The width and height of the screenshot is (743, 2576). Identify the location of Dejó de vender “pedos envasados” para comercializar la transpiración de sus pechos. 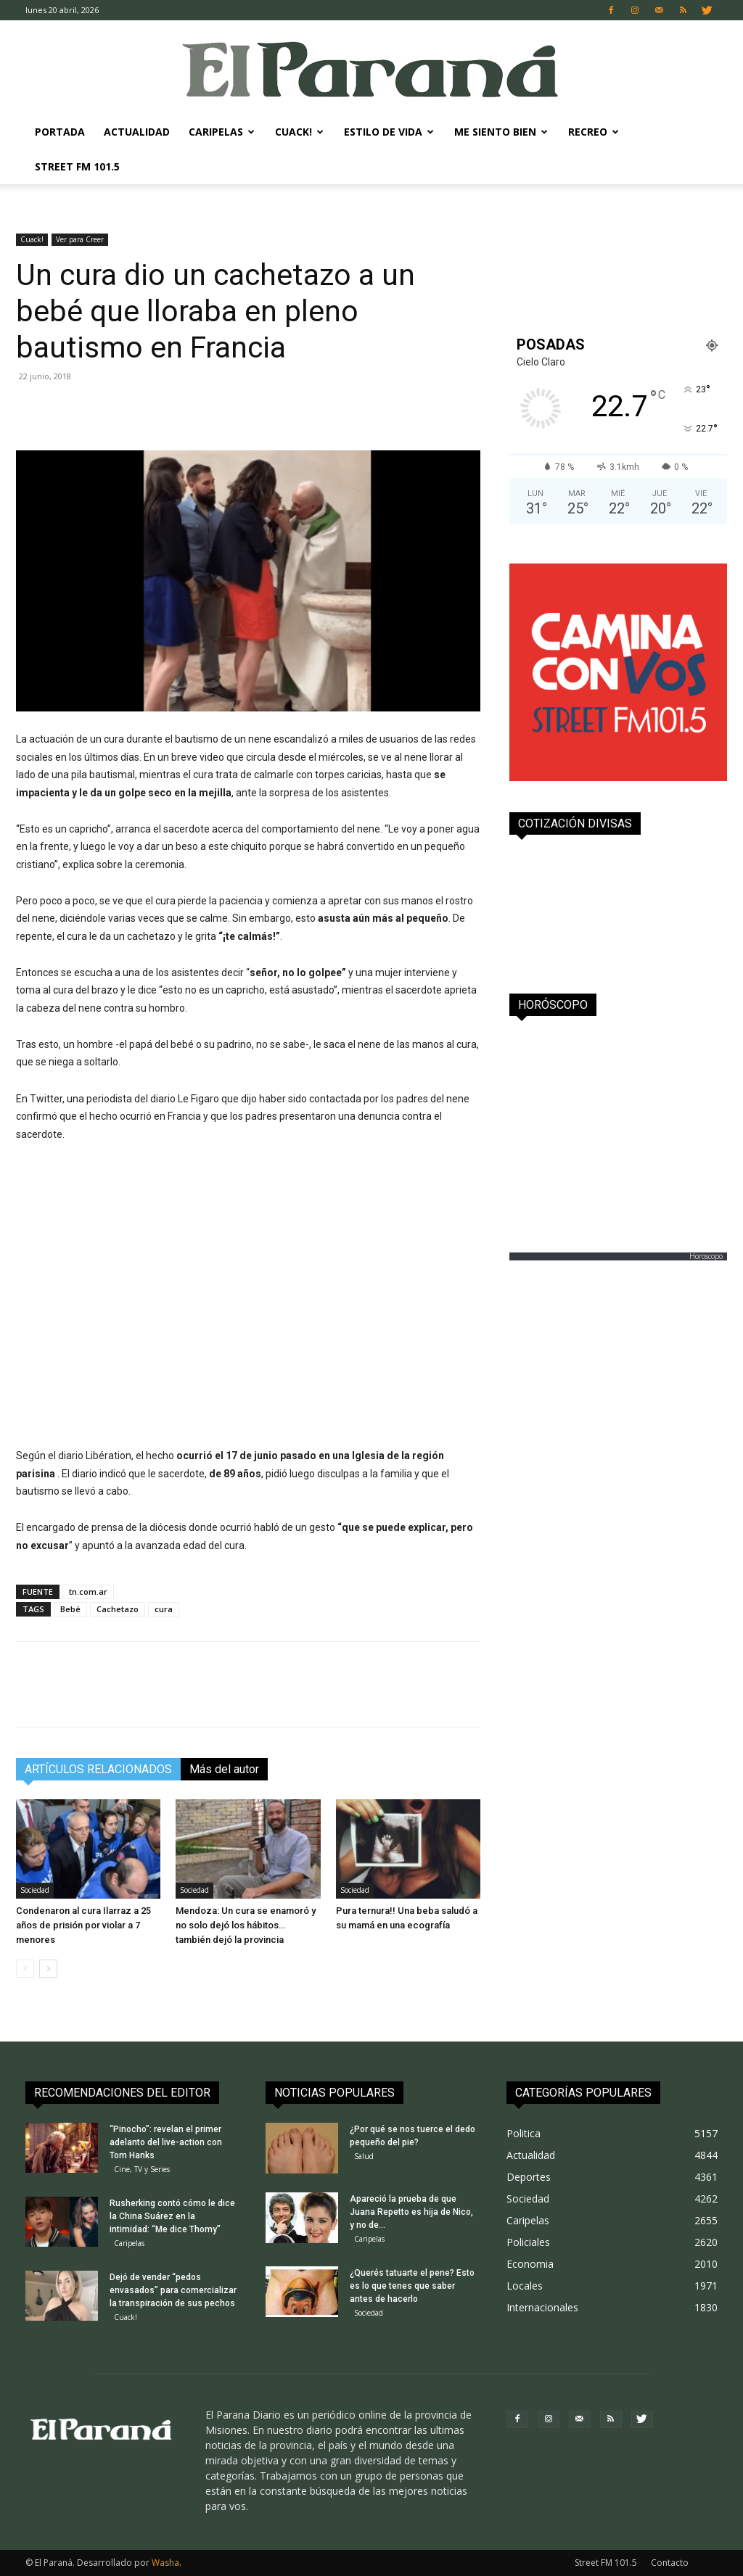
(173, 2290).